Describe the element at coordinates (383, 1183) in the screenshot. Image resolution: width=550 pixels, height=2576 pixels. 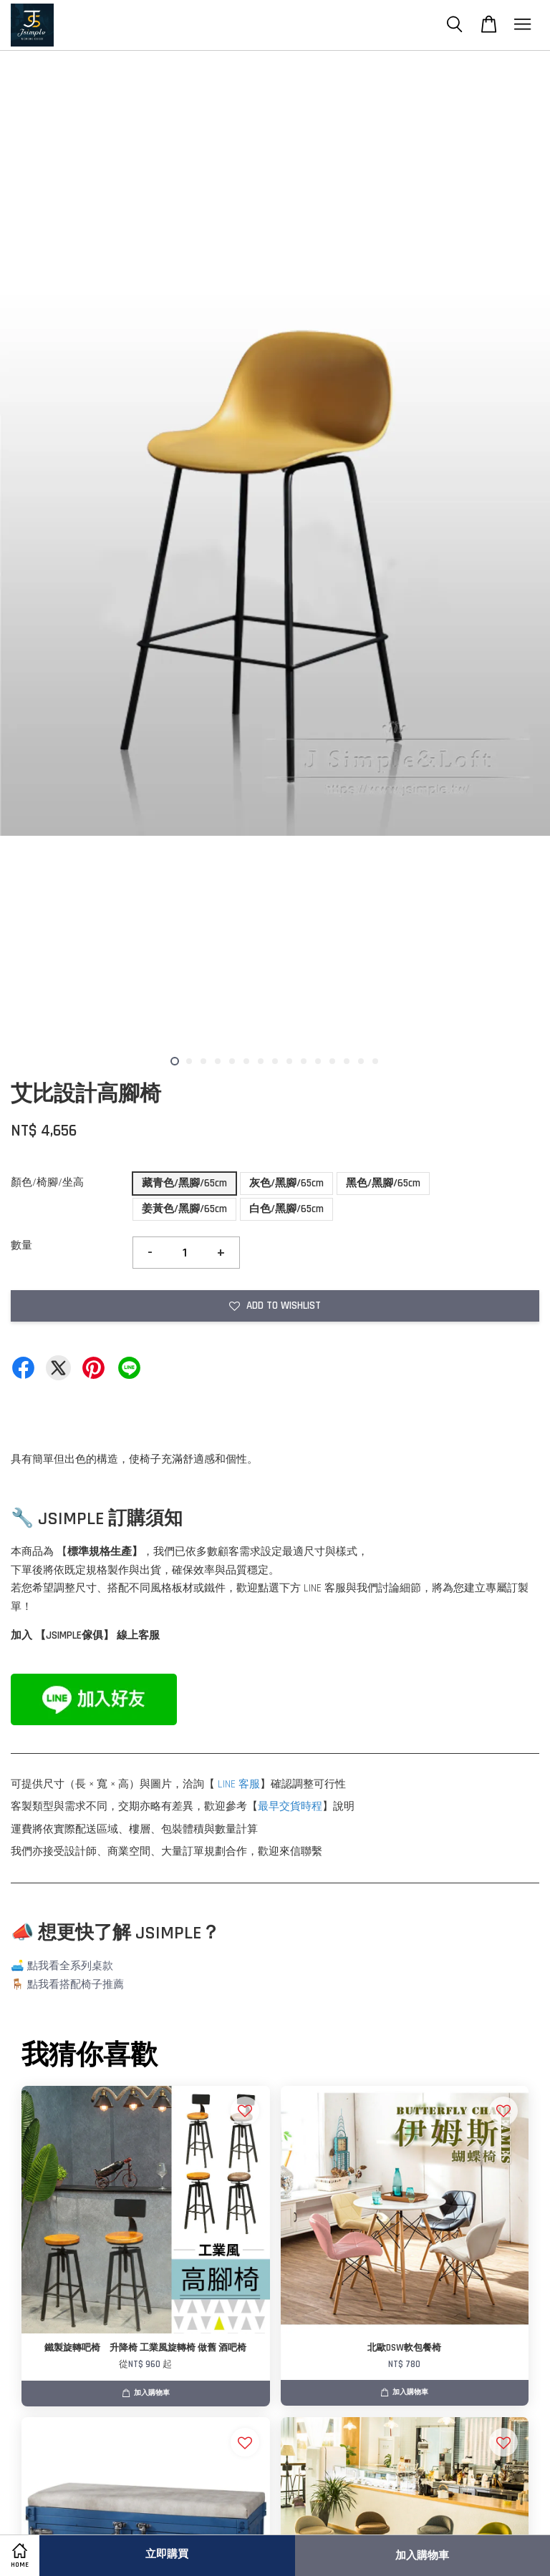
I see `黑色/黑腳/65cm` at that location.